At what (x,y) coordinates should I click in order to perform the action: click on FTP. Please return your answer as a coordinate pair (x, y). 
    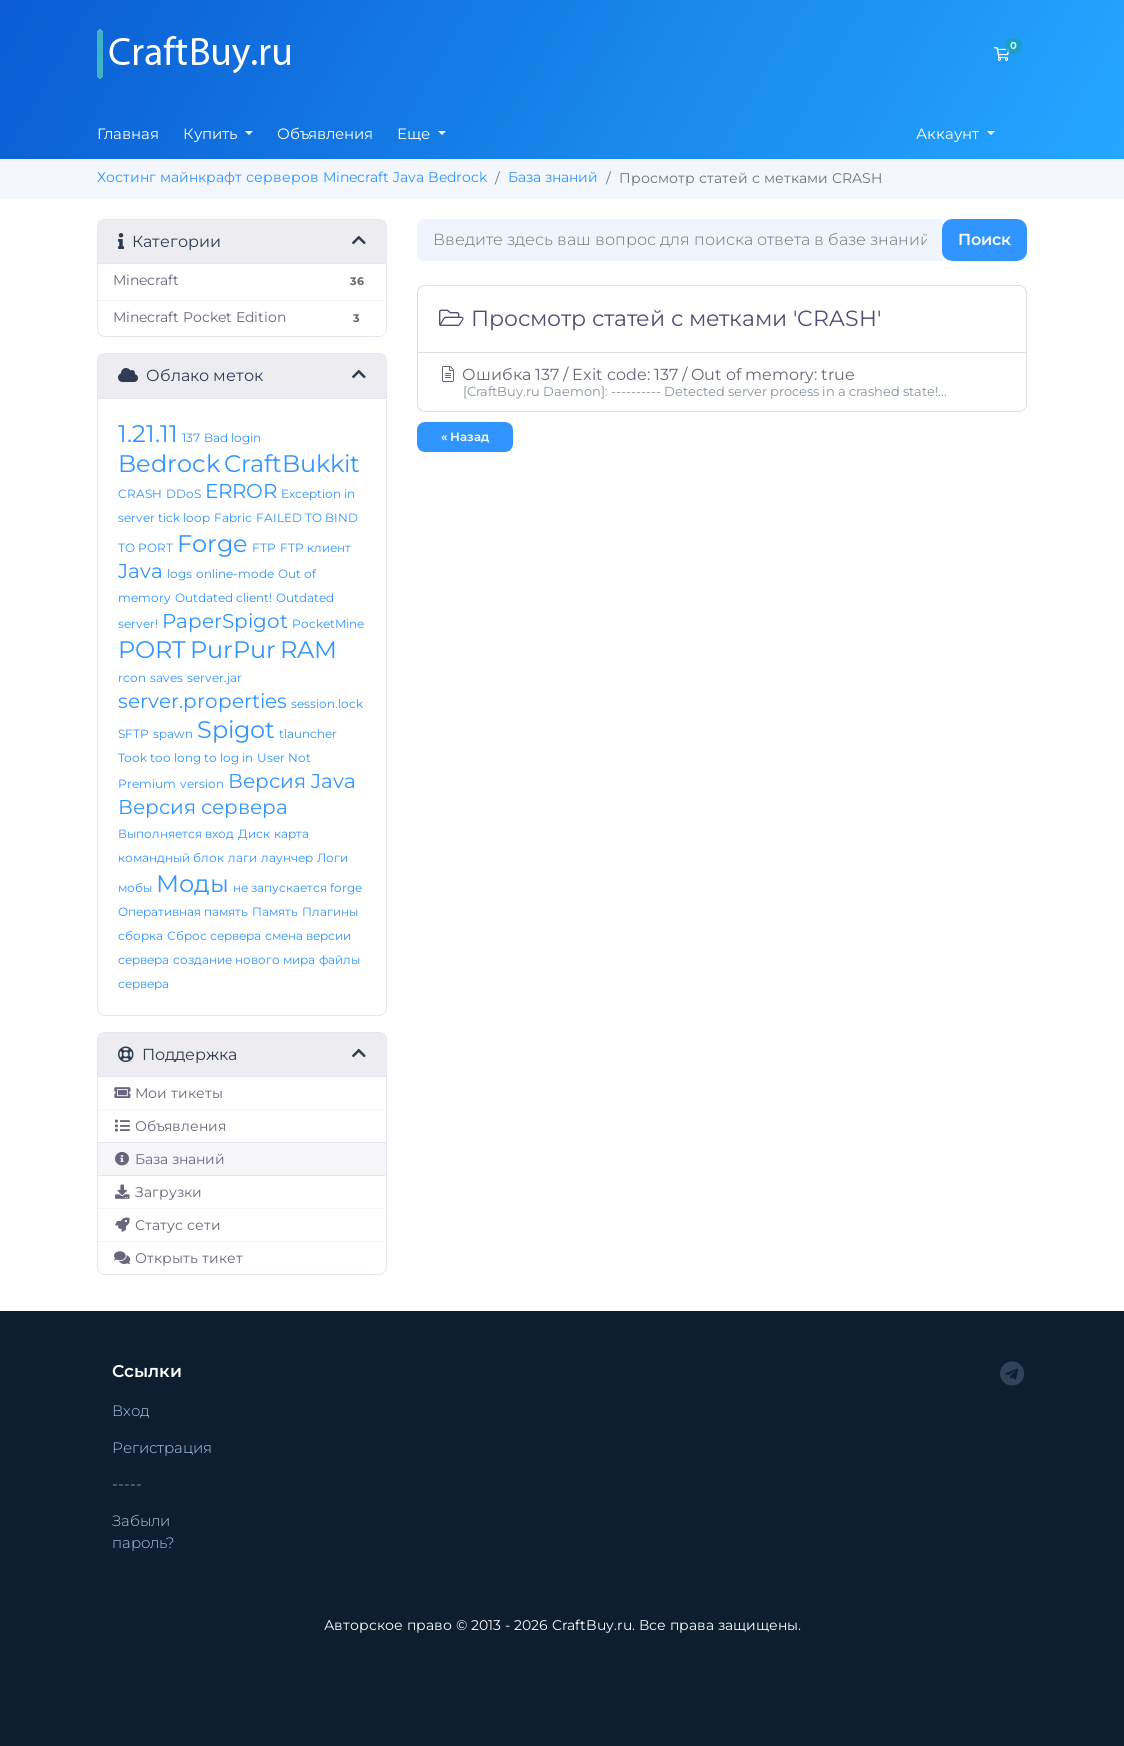
    Looking at the image, I should click on (264, 547).